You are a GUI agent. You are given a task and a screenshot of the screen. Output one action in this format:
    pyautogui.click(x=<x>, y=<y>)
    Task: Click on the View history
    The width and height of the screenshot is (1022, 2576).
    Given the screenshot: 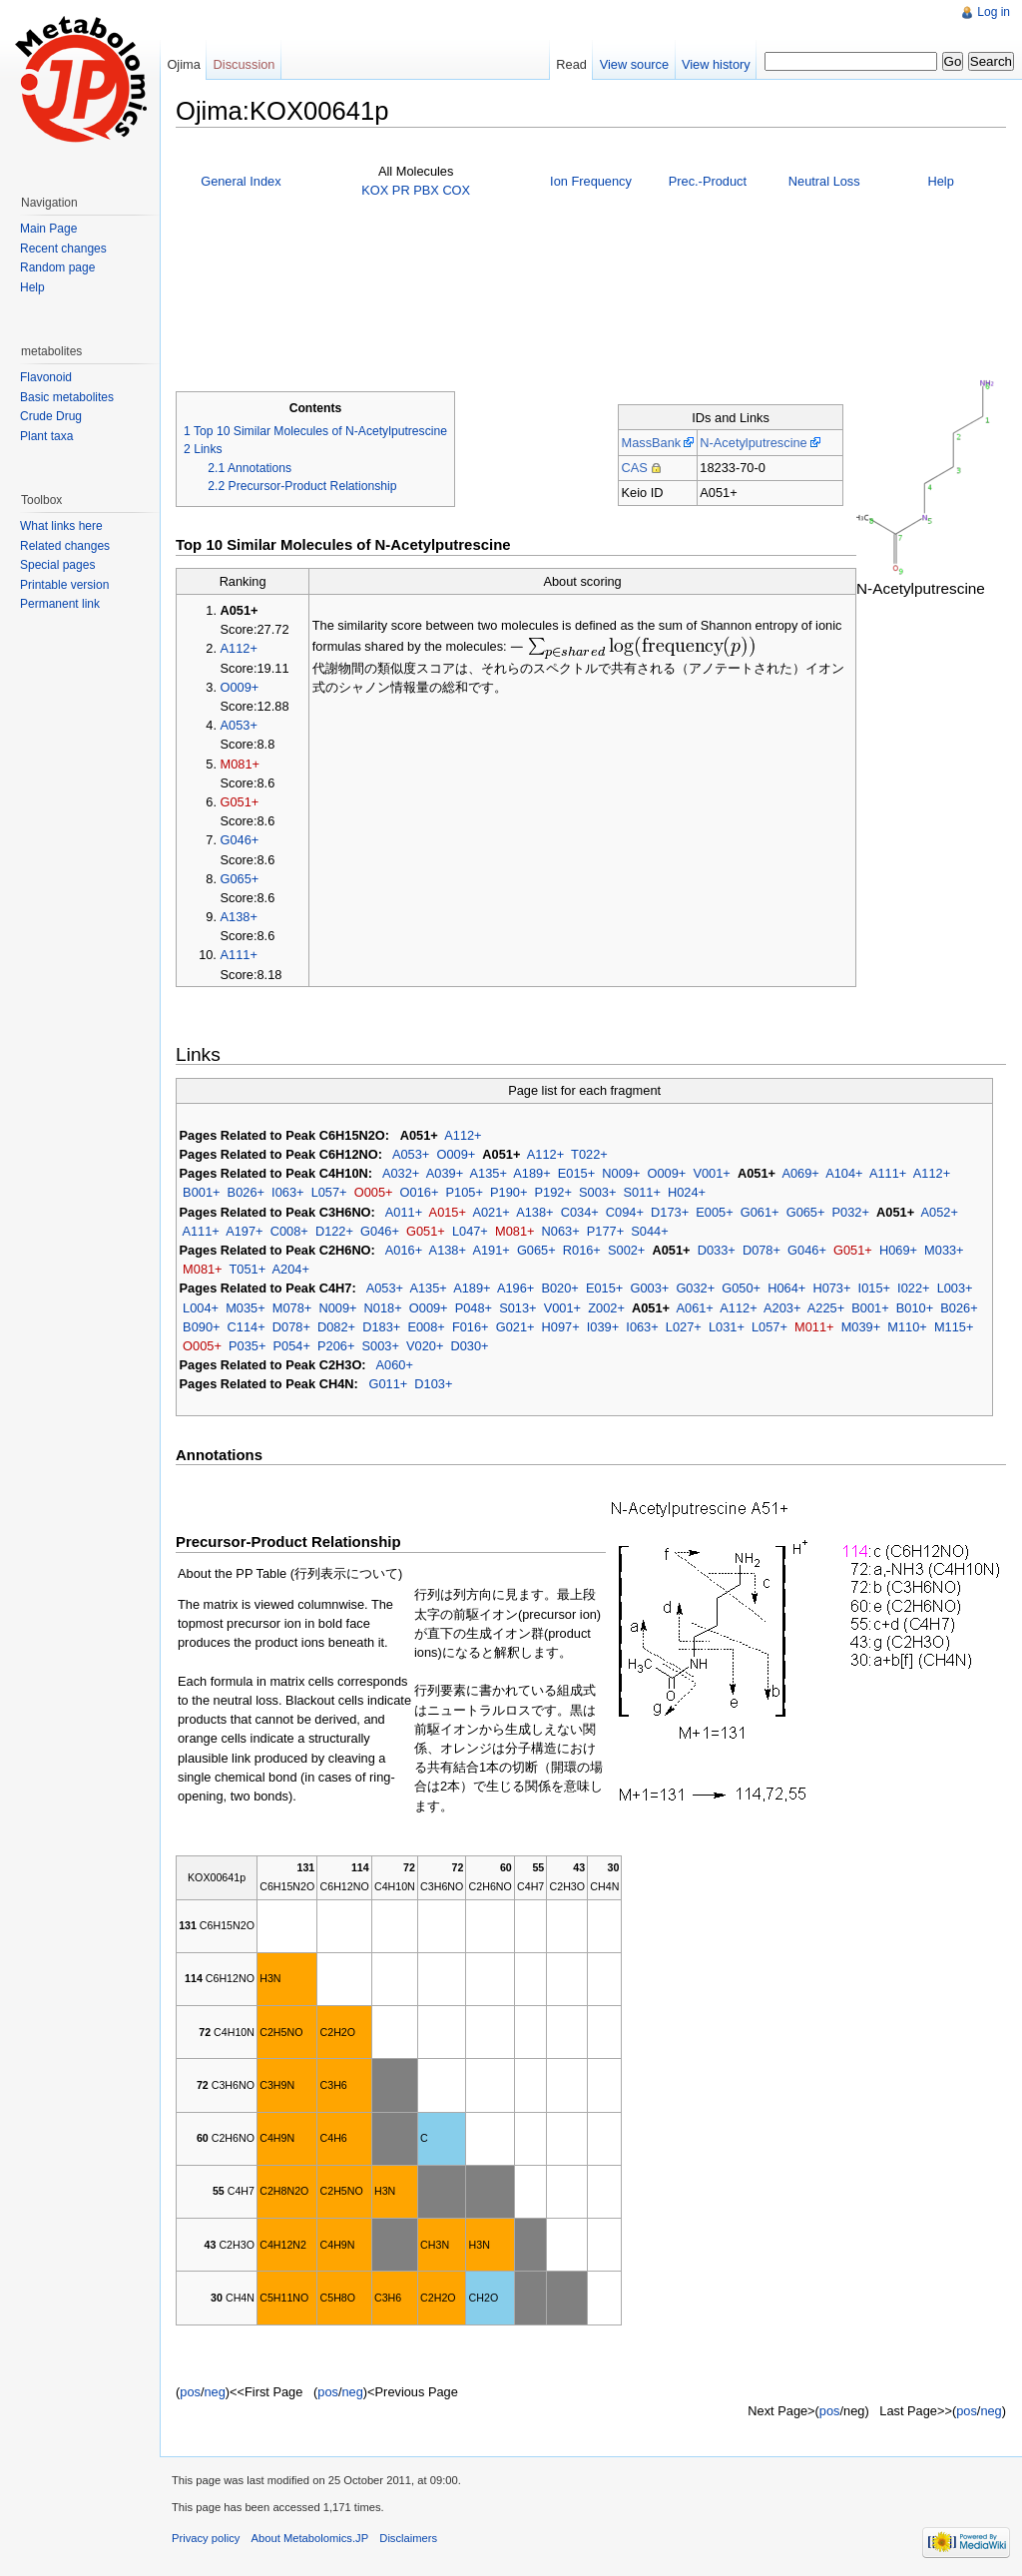 What is the action you would take?
    pyautogui.click(x=716, y=64)
    